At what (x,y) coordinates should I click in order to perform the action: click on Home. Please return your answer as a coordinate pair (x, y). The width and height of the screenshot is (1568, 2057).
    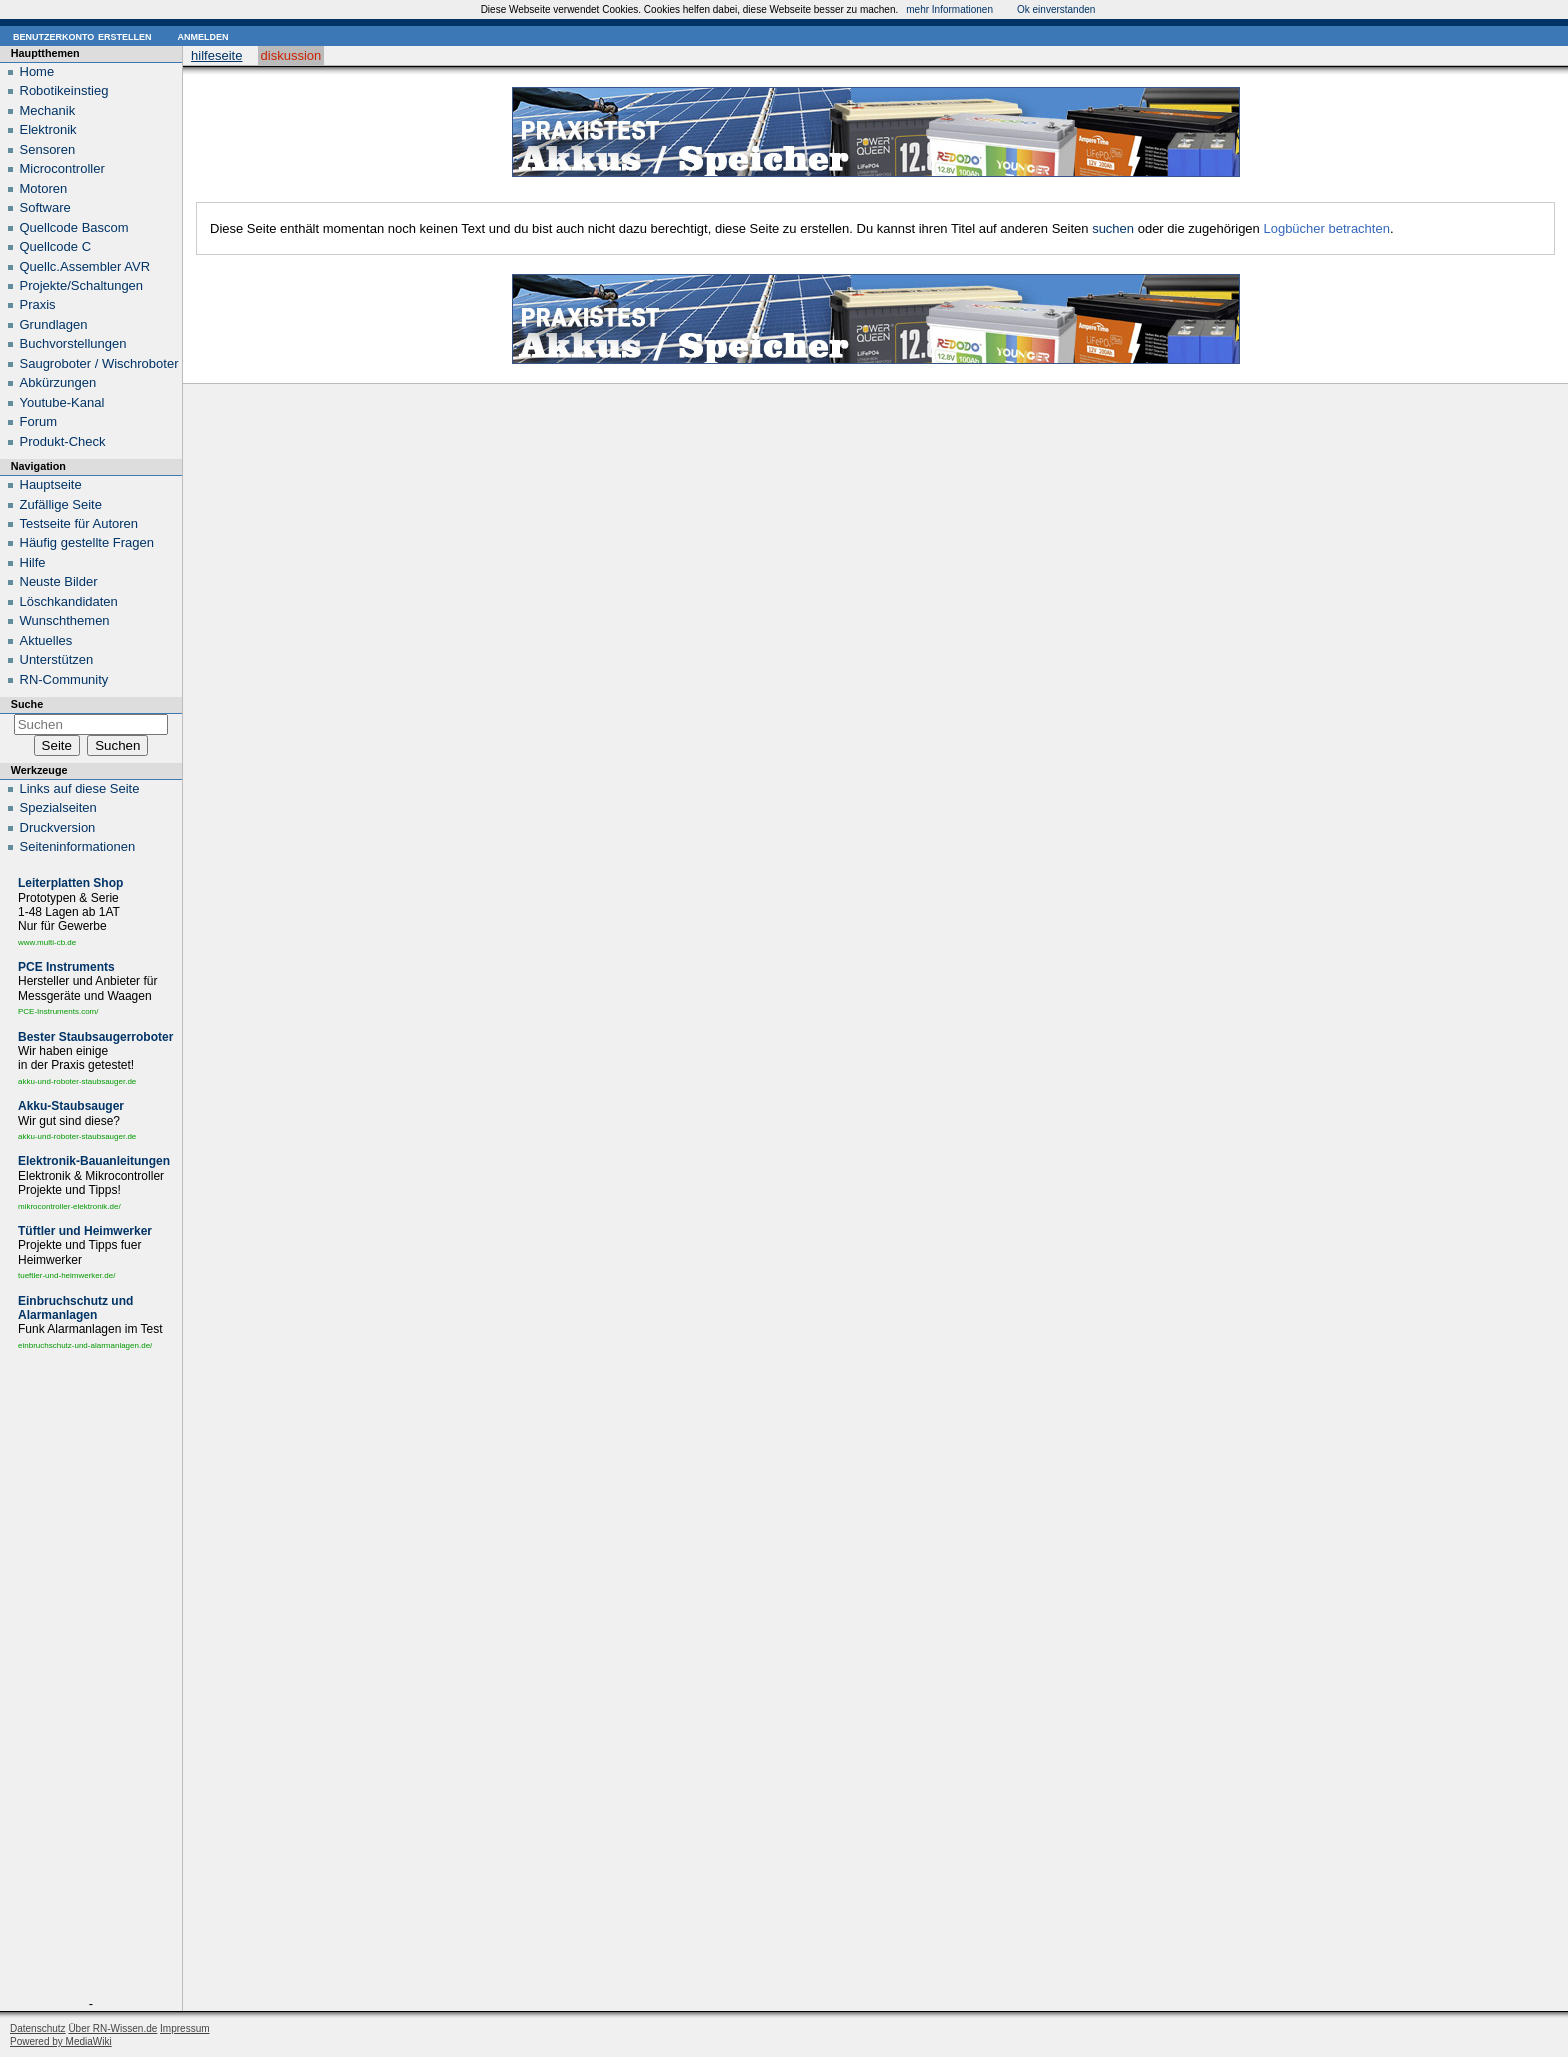
    Looking at the image, I should click on (37, 71).